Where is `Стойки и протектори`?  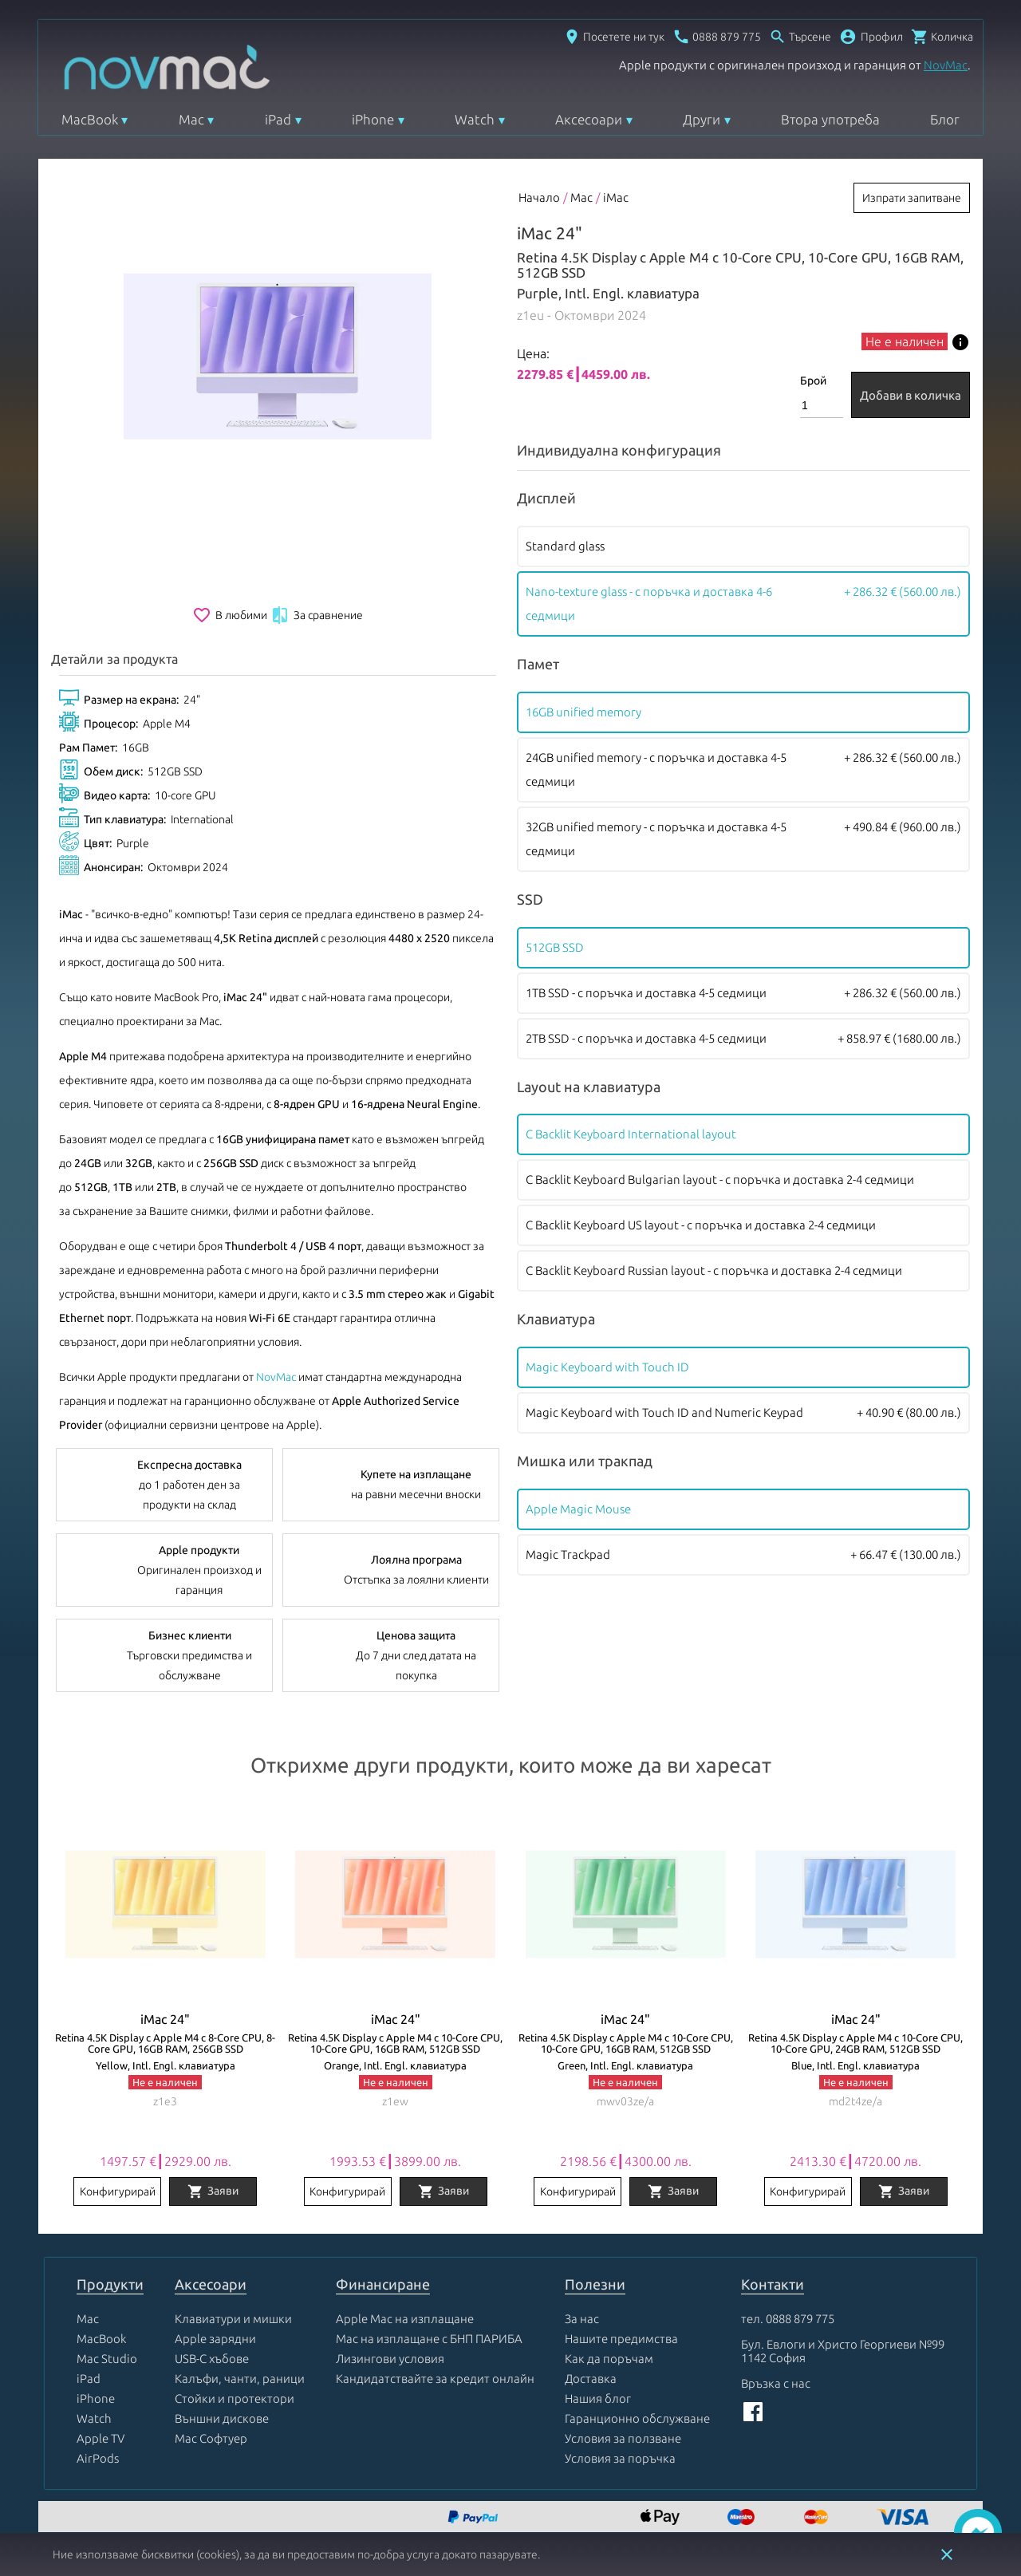
Стойки и протектори is located at coordinates (234, 2398).